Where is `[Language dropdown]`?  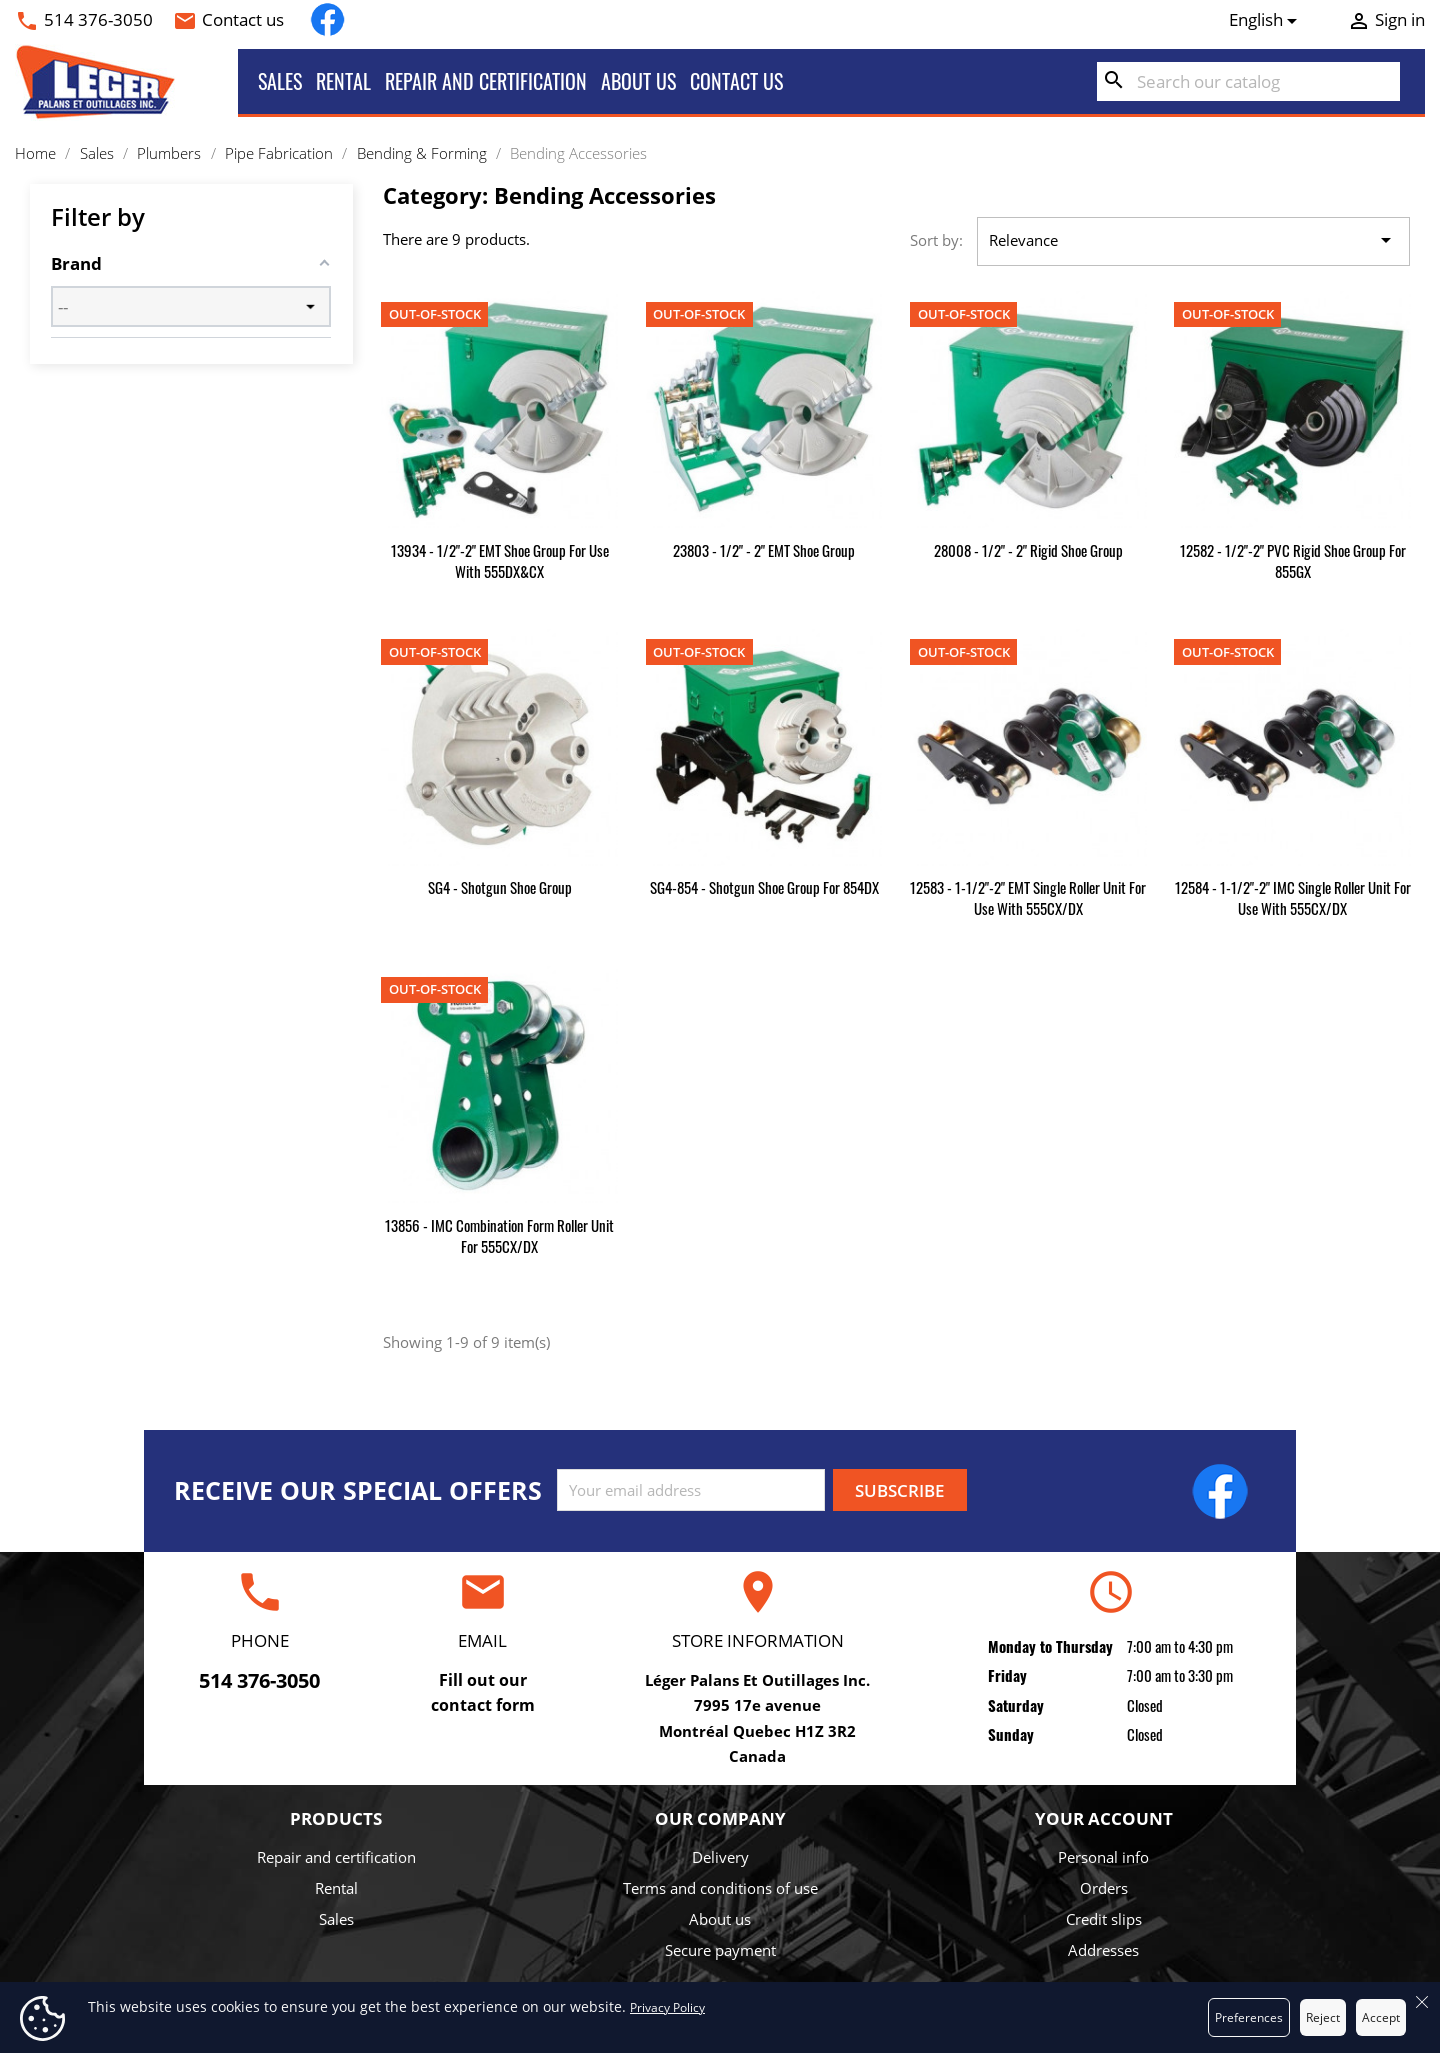
[Language dropdown] is located at coordinates (1267, 20).